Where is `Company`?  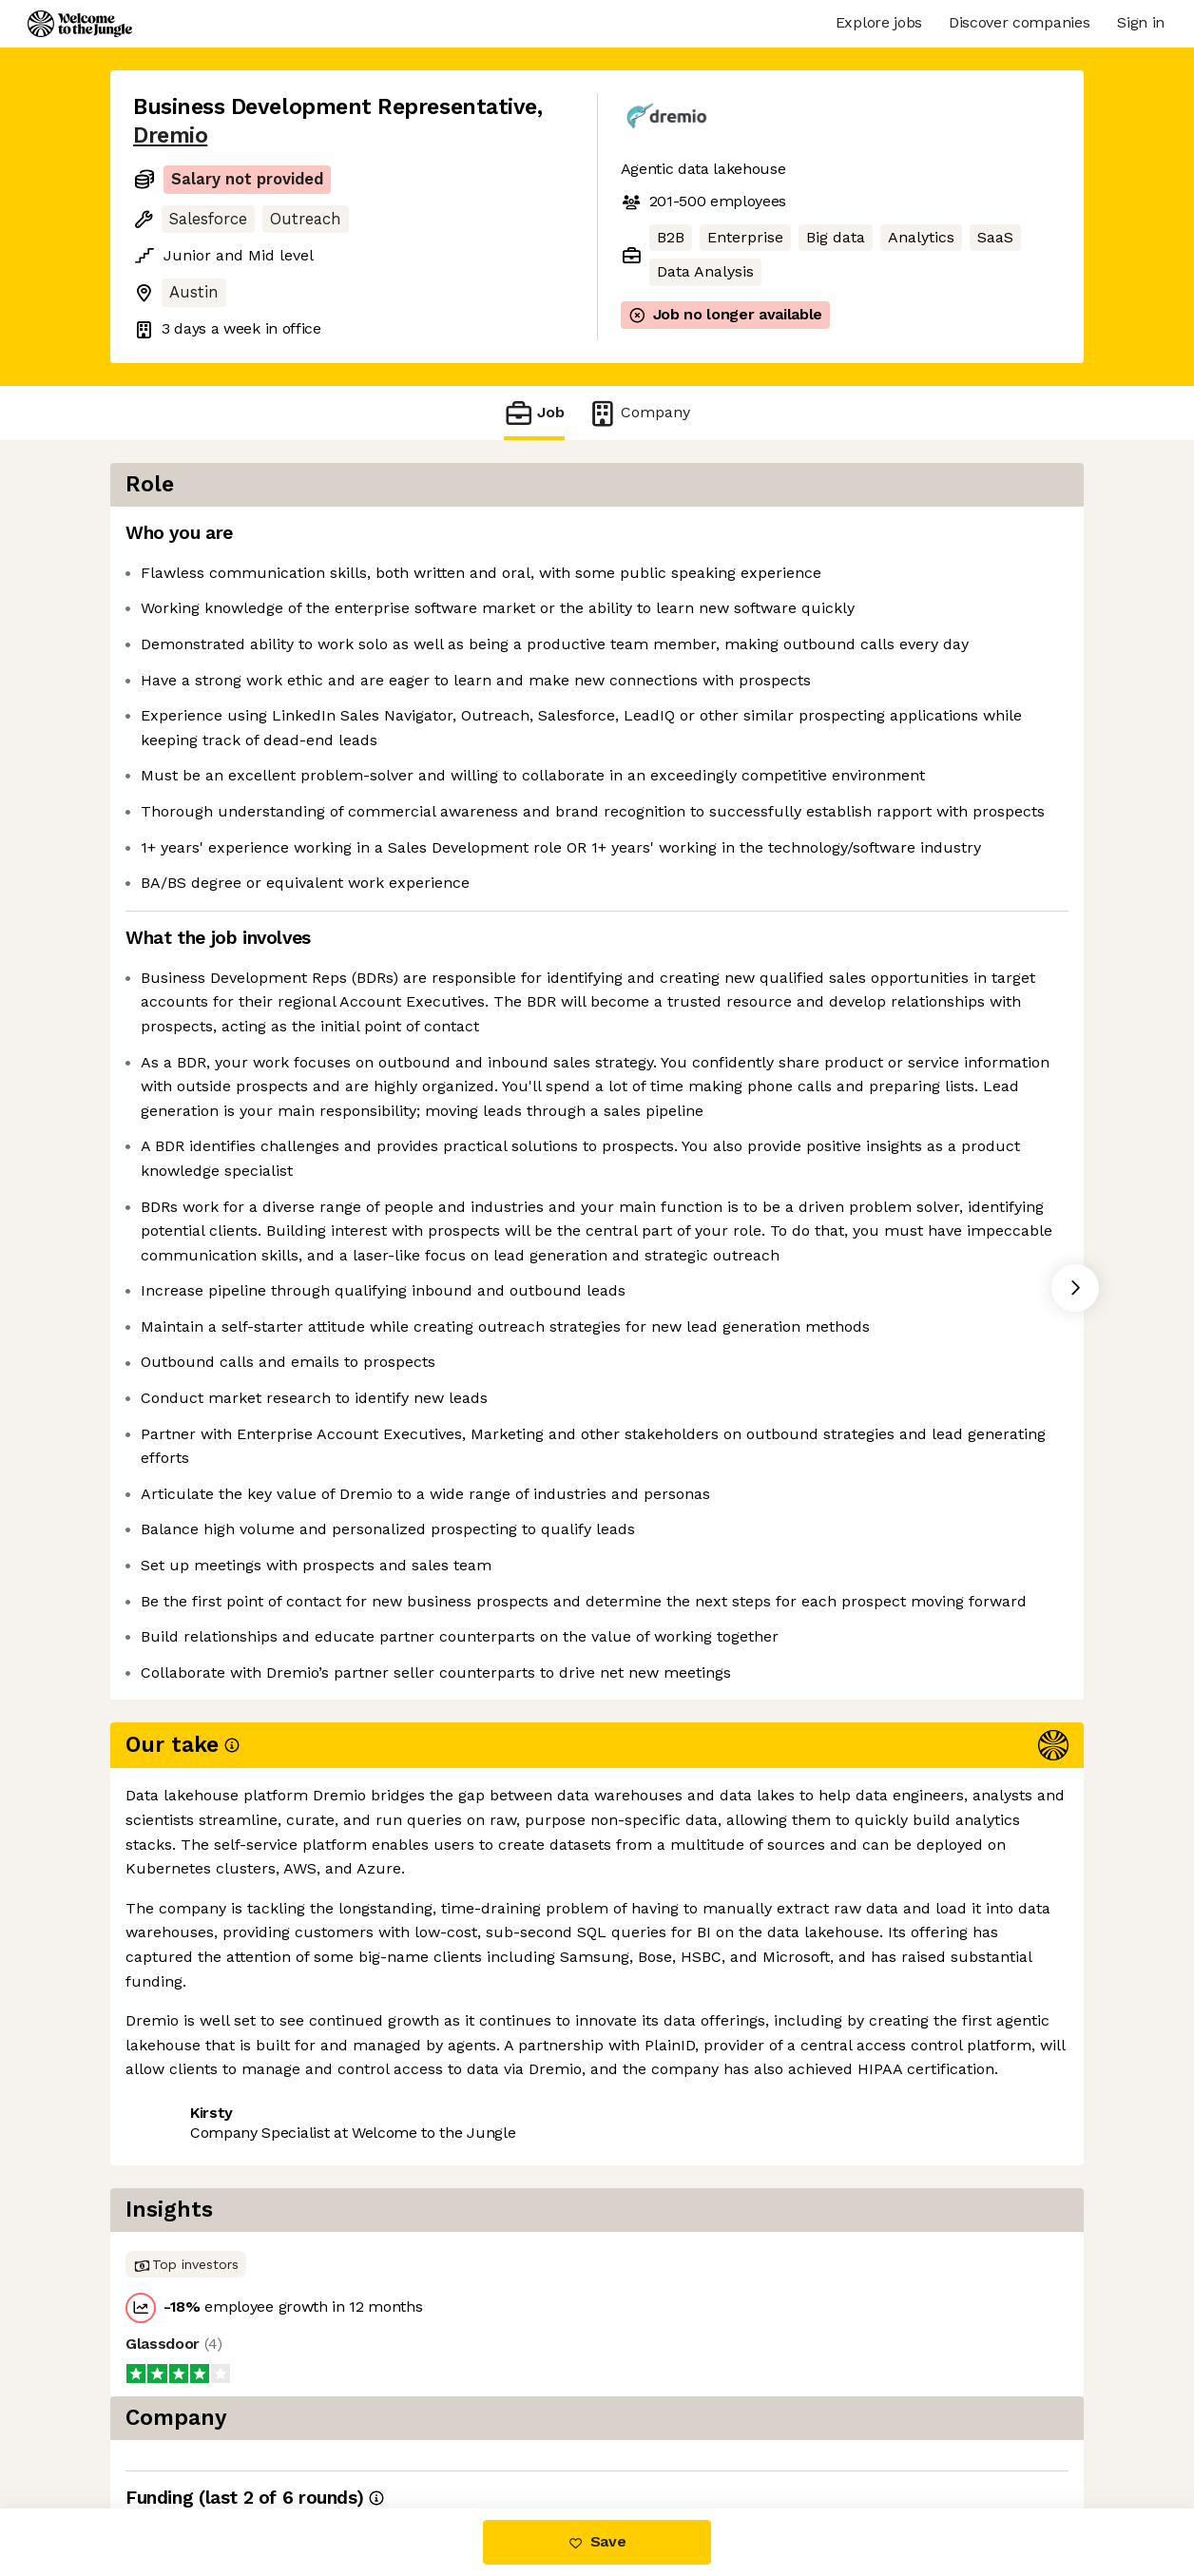
Company is located at coordinates (638, 413).